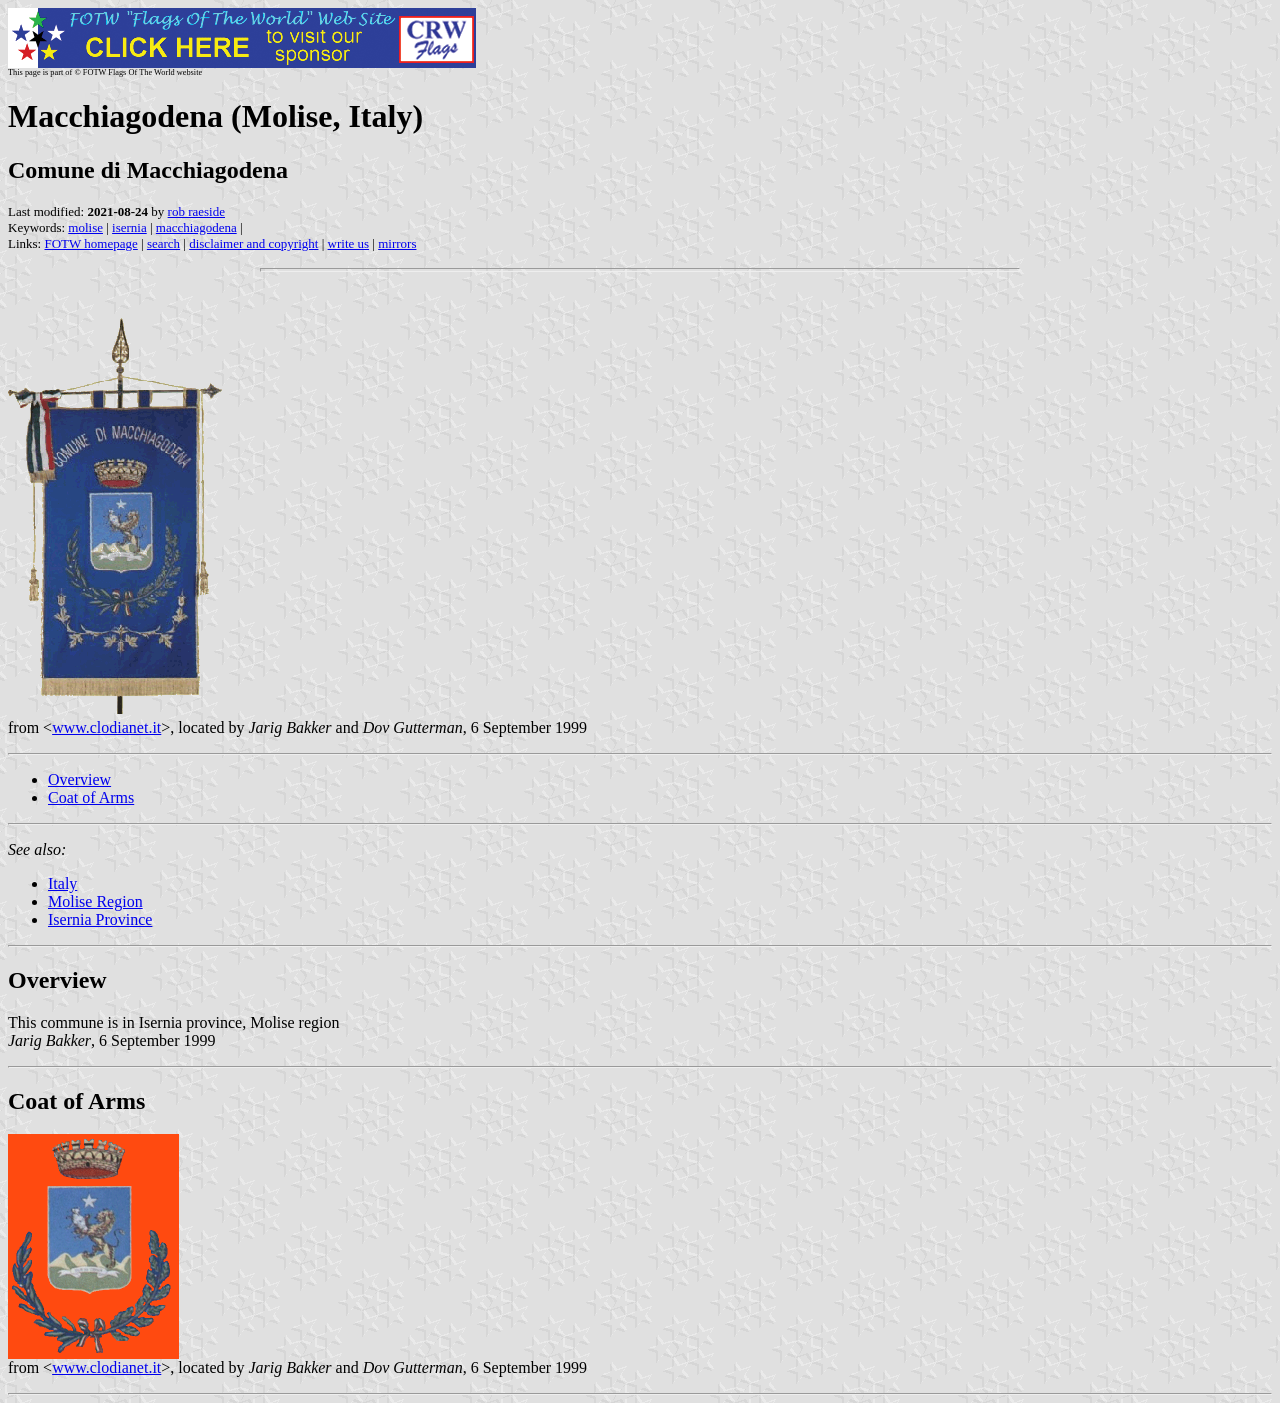  Describe the element at coordinates (90, 243) in the screenshot. I see `FOTW homepage` at that location.